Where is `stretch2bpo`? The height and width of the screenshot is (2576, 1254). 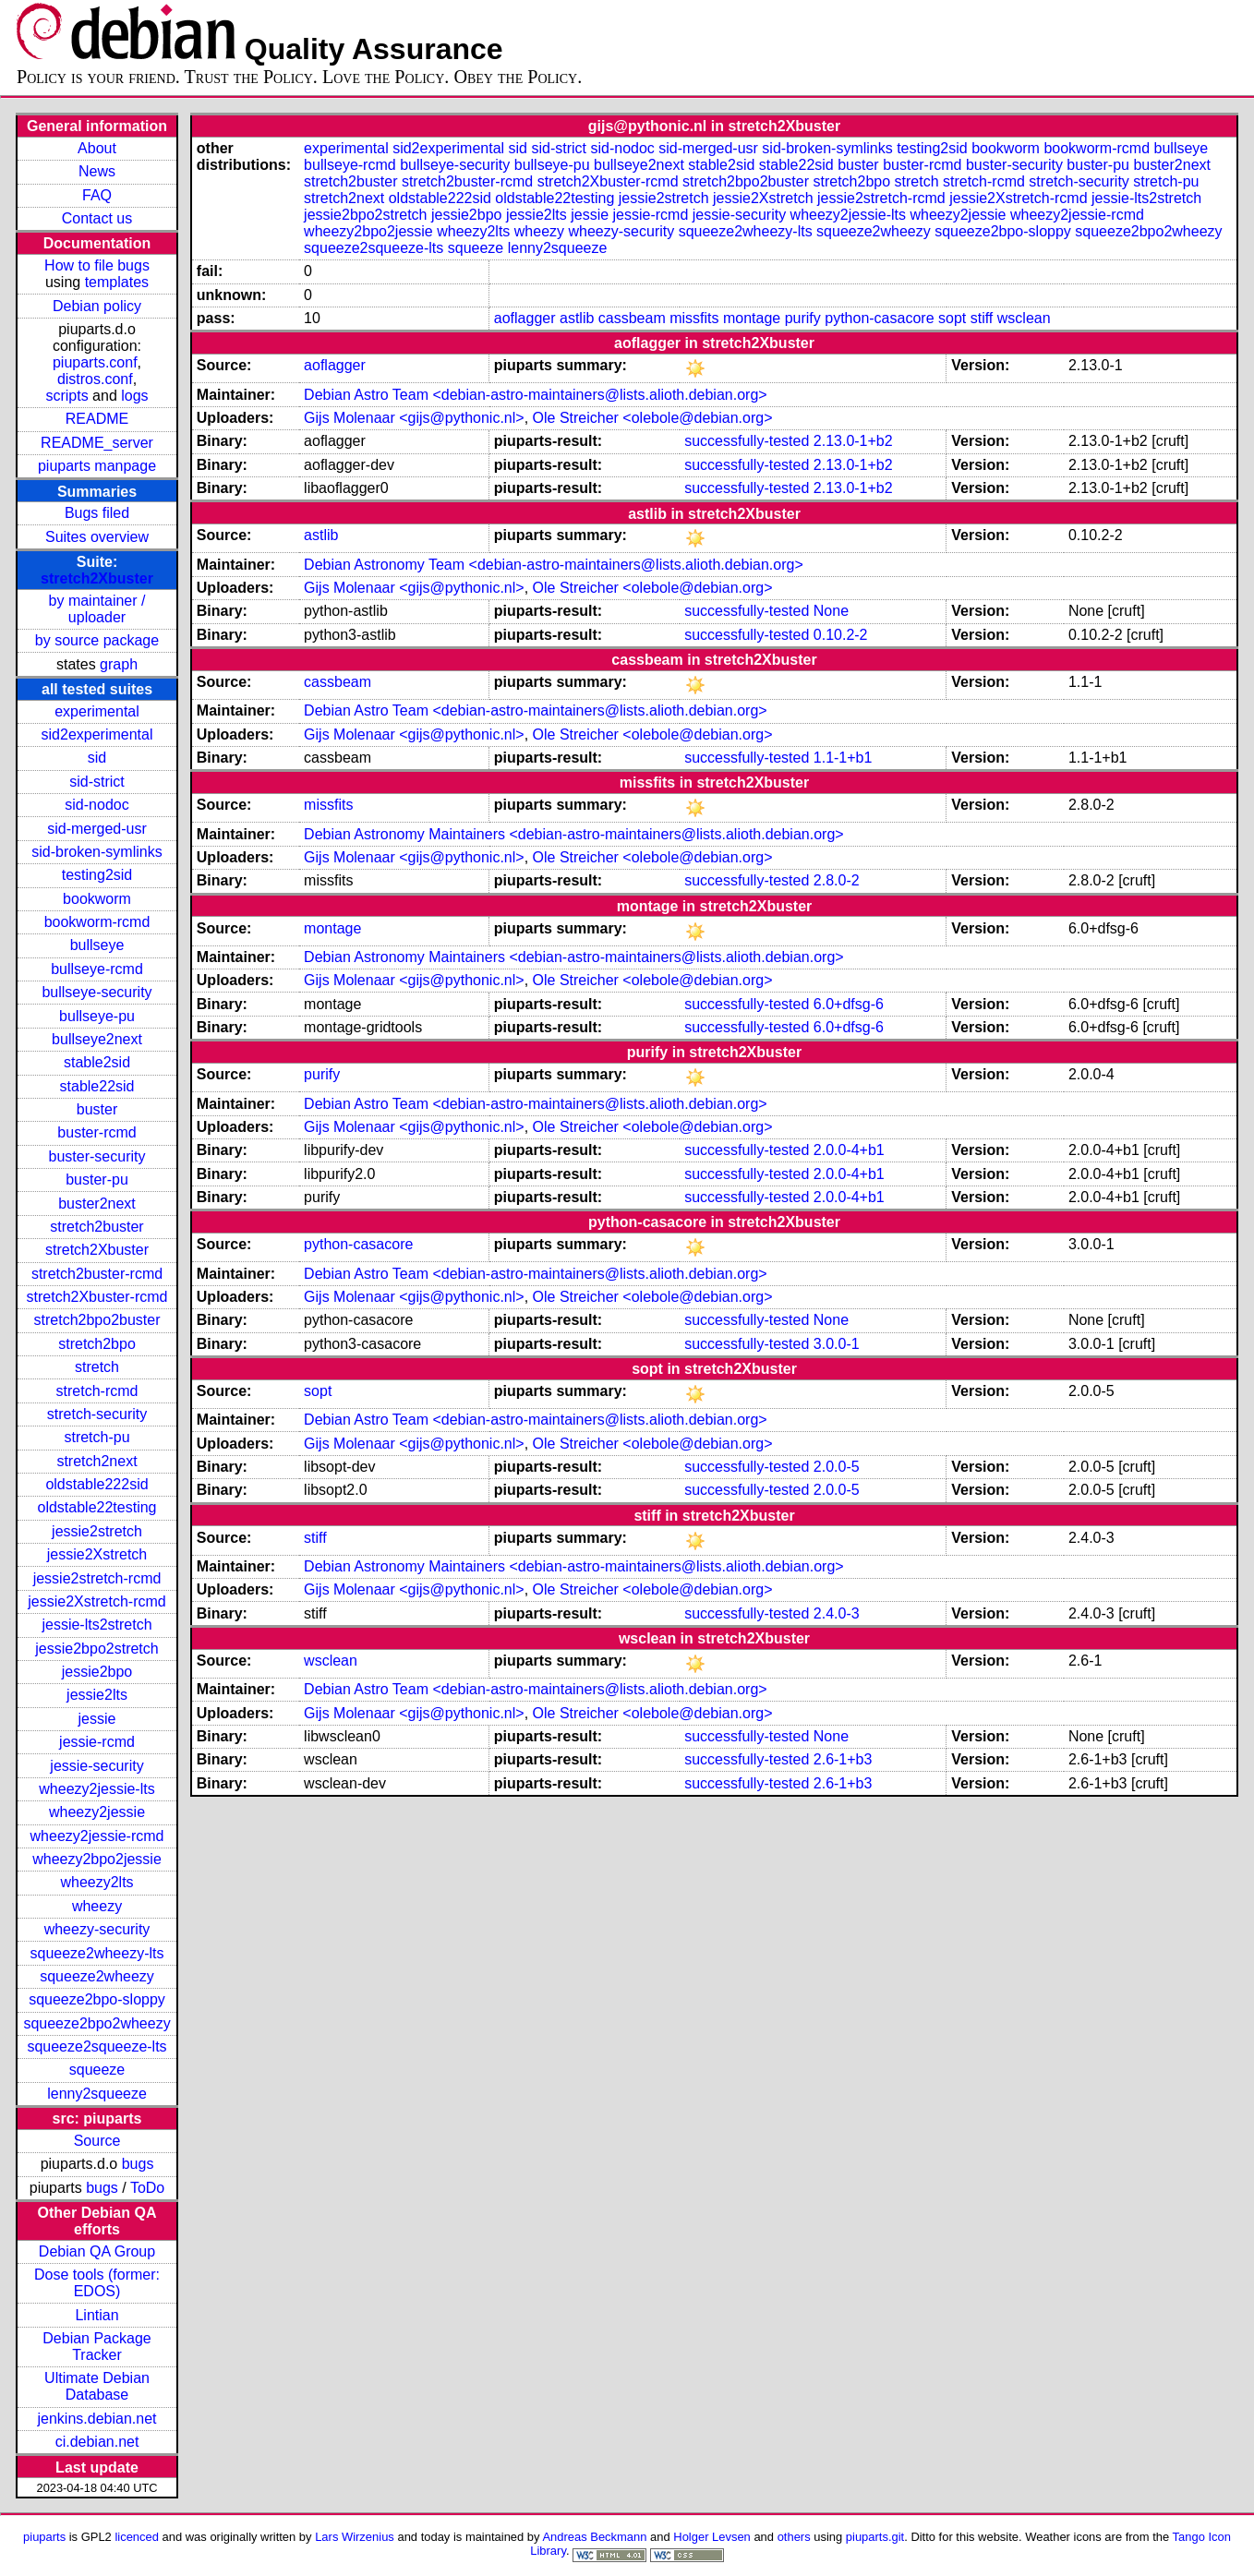
stretch2bpo is located at coordinates (97, 1344).